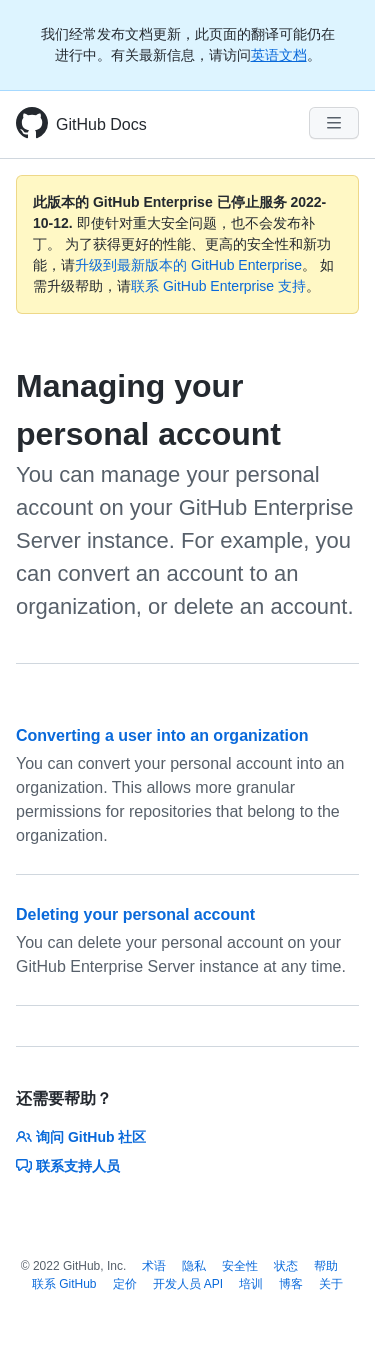 The width and height of the screenshot is (375, 1365). What do you see at coordinates (279, 55) in the screenshot?
I see `英语文档` at bounding box center [279, 55].